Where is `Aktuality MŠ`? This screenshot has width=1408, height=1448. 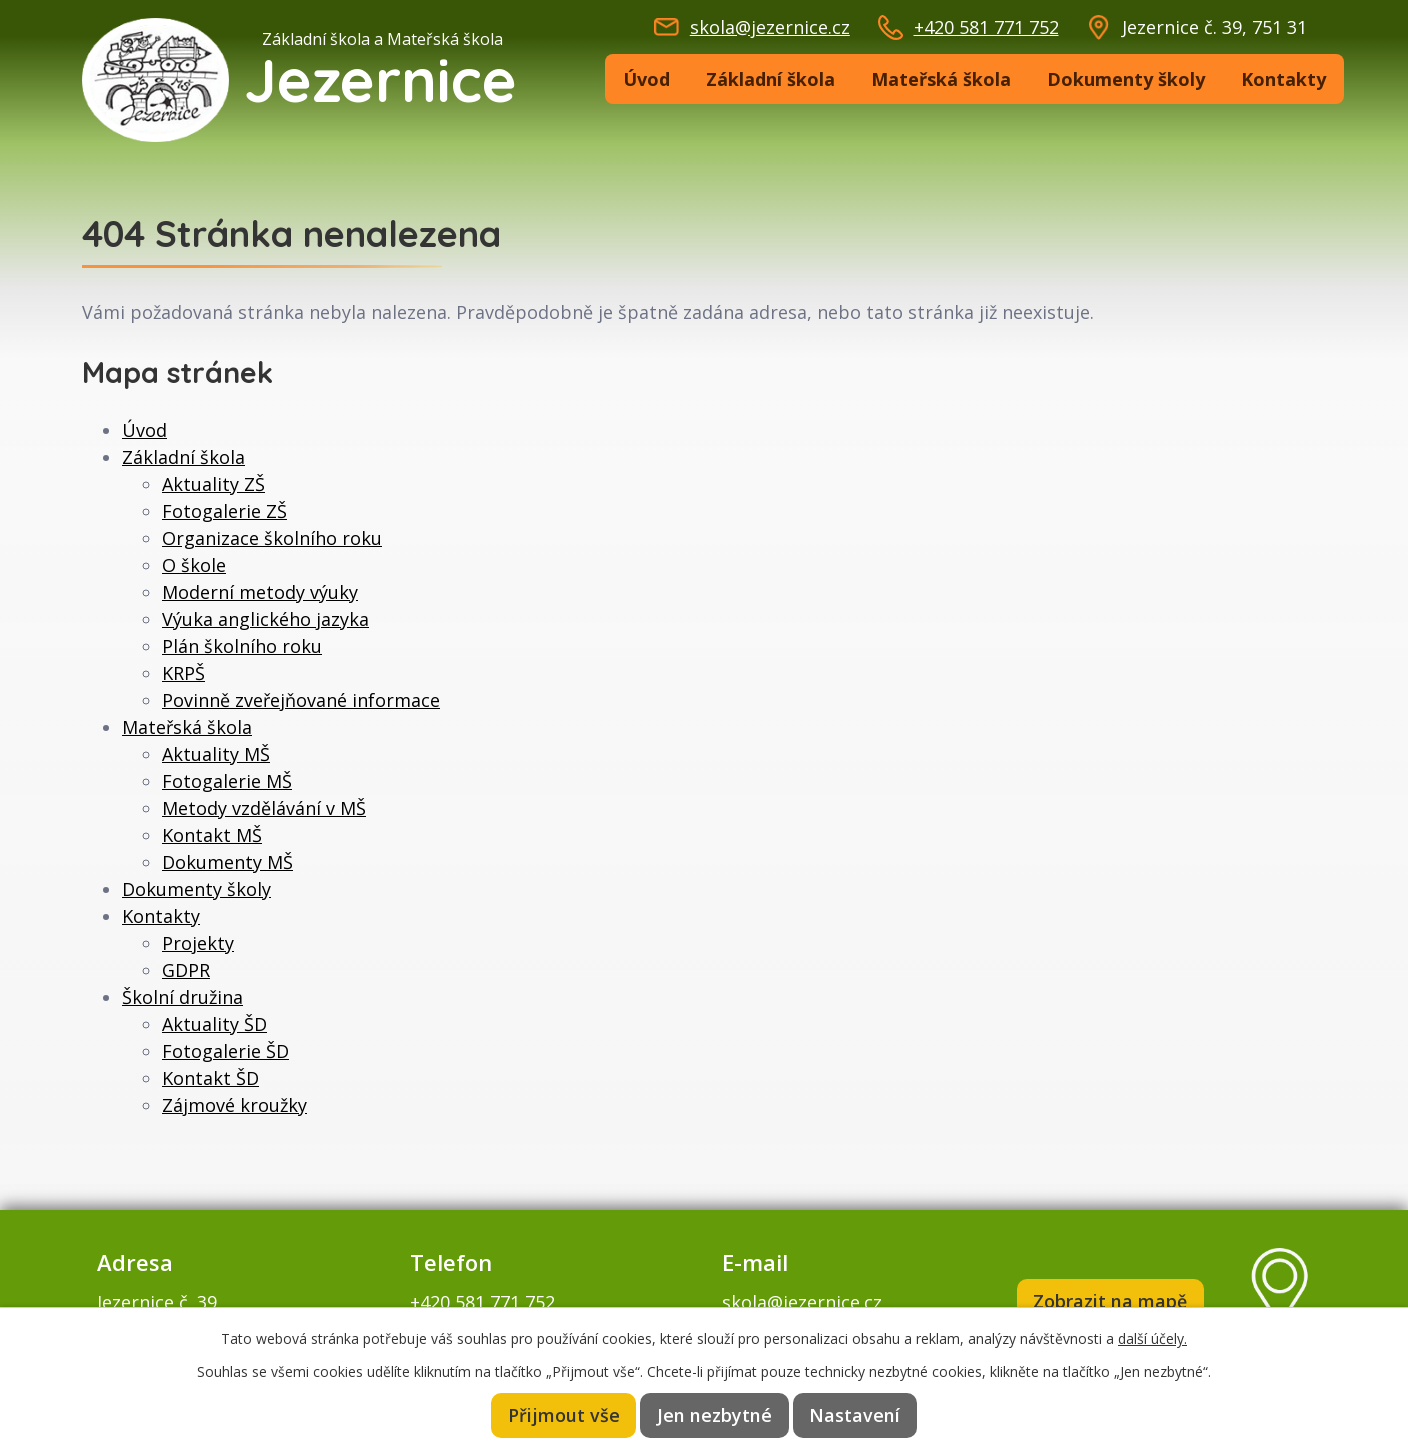 Aktuality MŠ is located at coordinates (216, 754).